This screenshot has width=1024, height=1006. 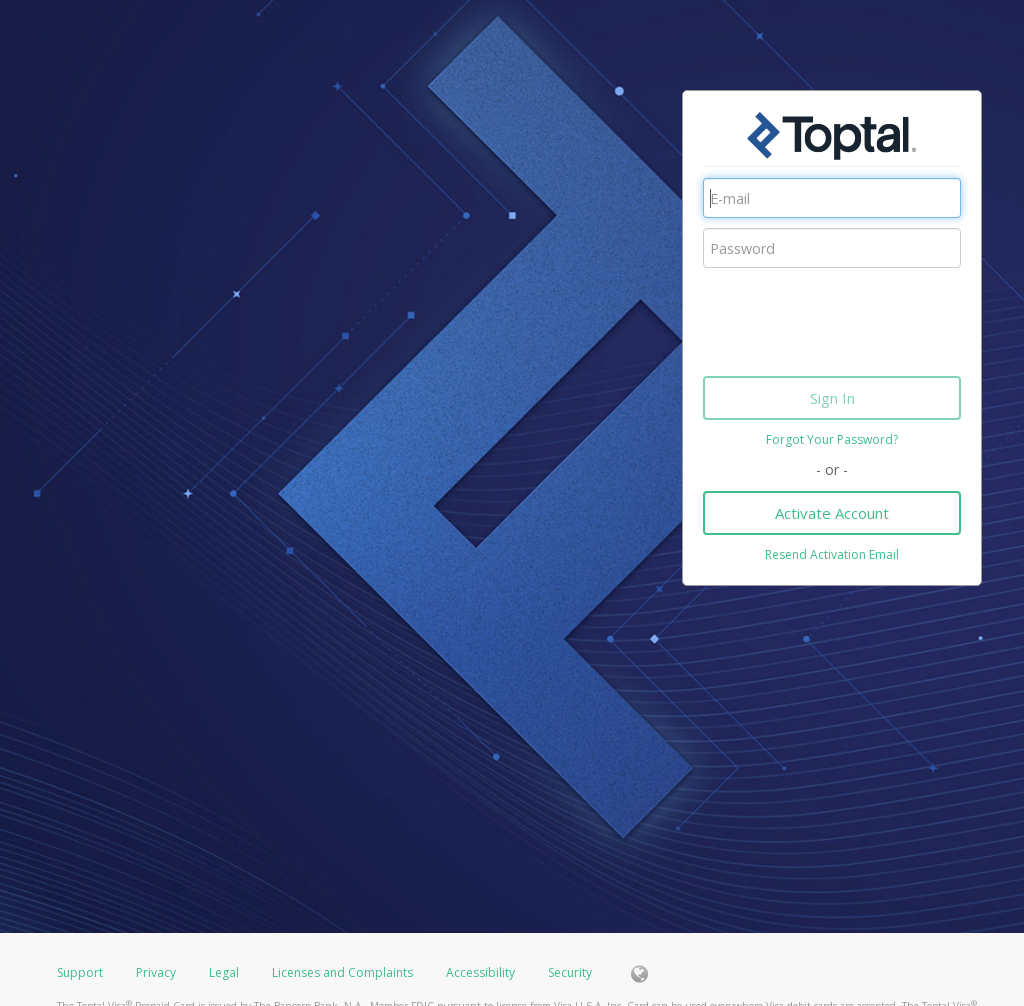 What do you see at coordinates (156, 972) in the screenshot?
I see `Privacy` at bounding box center [156, 972].